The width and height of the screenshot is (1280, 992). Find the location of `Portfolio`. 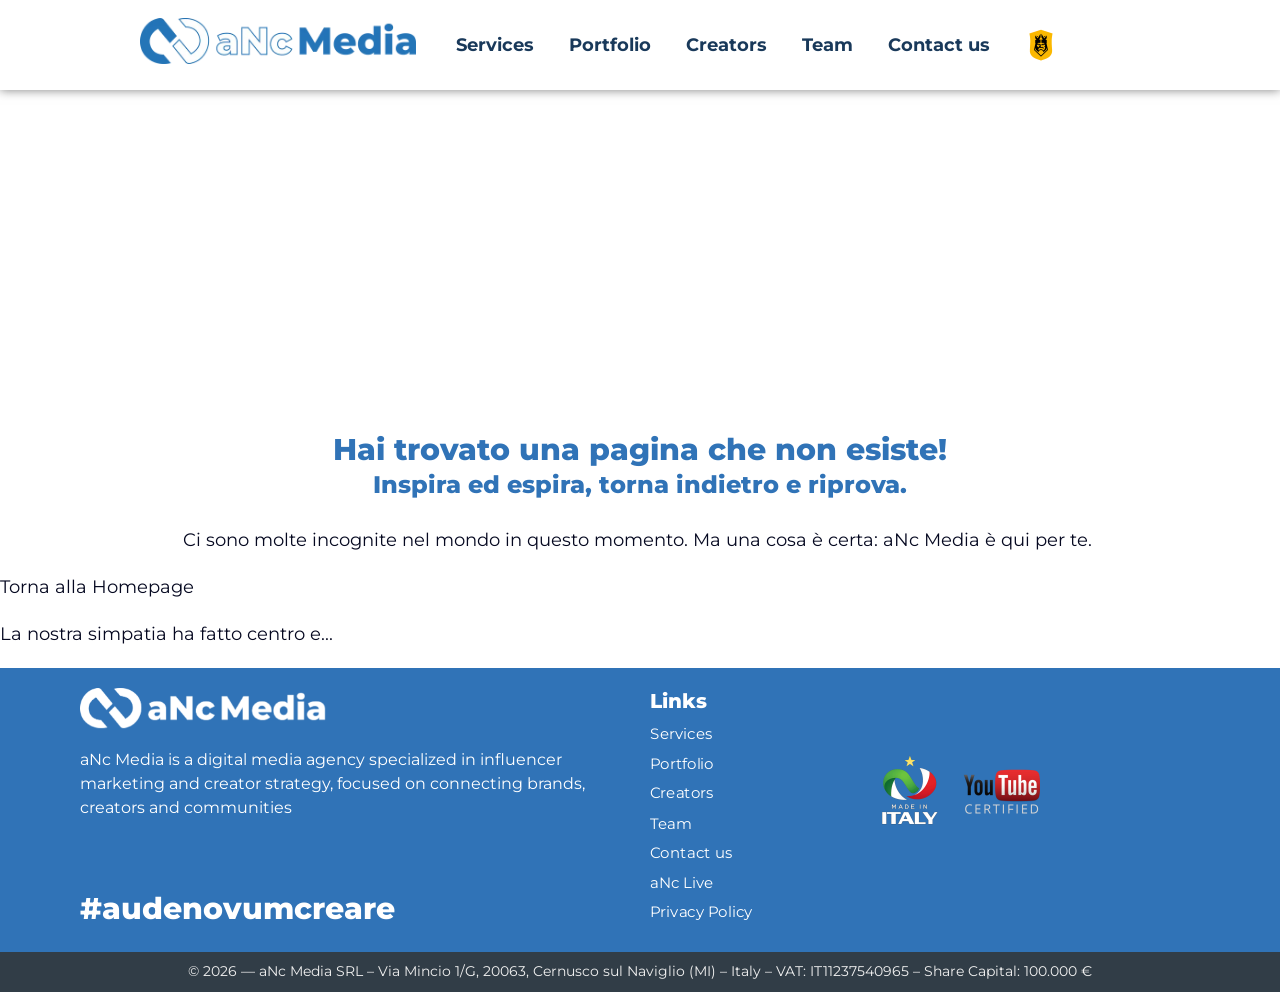

Portfolio is located at coordinates (610, 45).